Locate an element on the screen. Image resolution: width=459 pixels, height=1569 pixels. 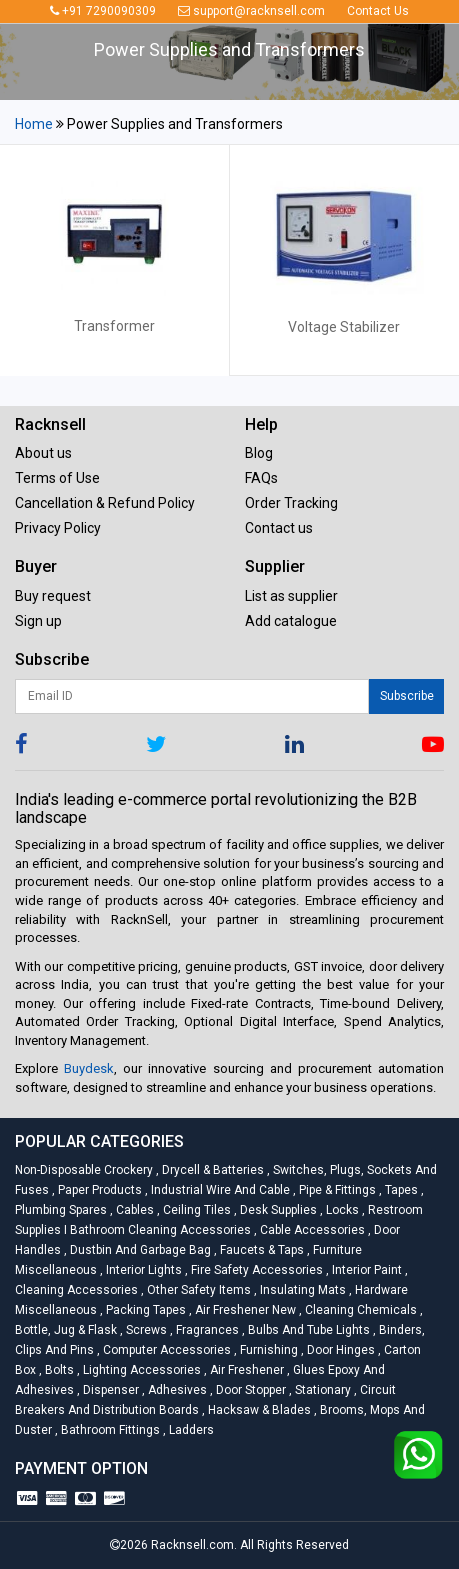
Pipe & Fittings is located at coordinates (336, 1190).